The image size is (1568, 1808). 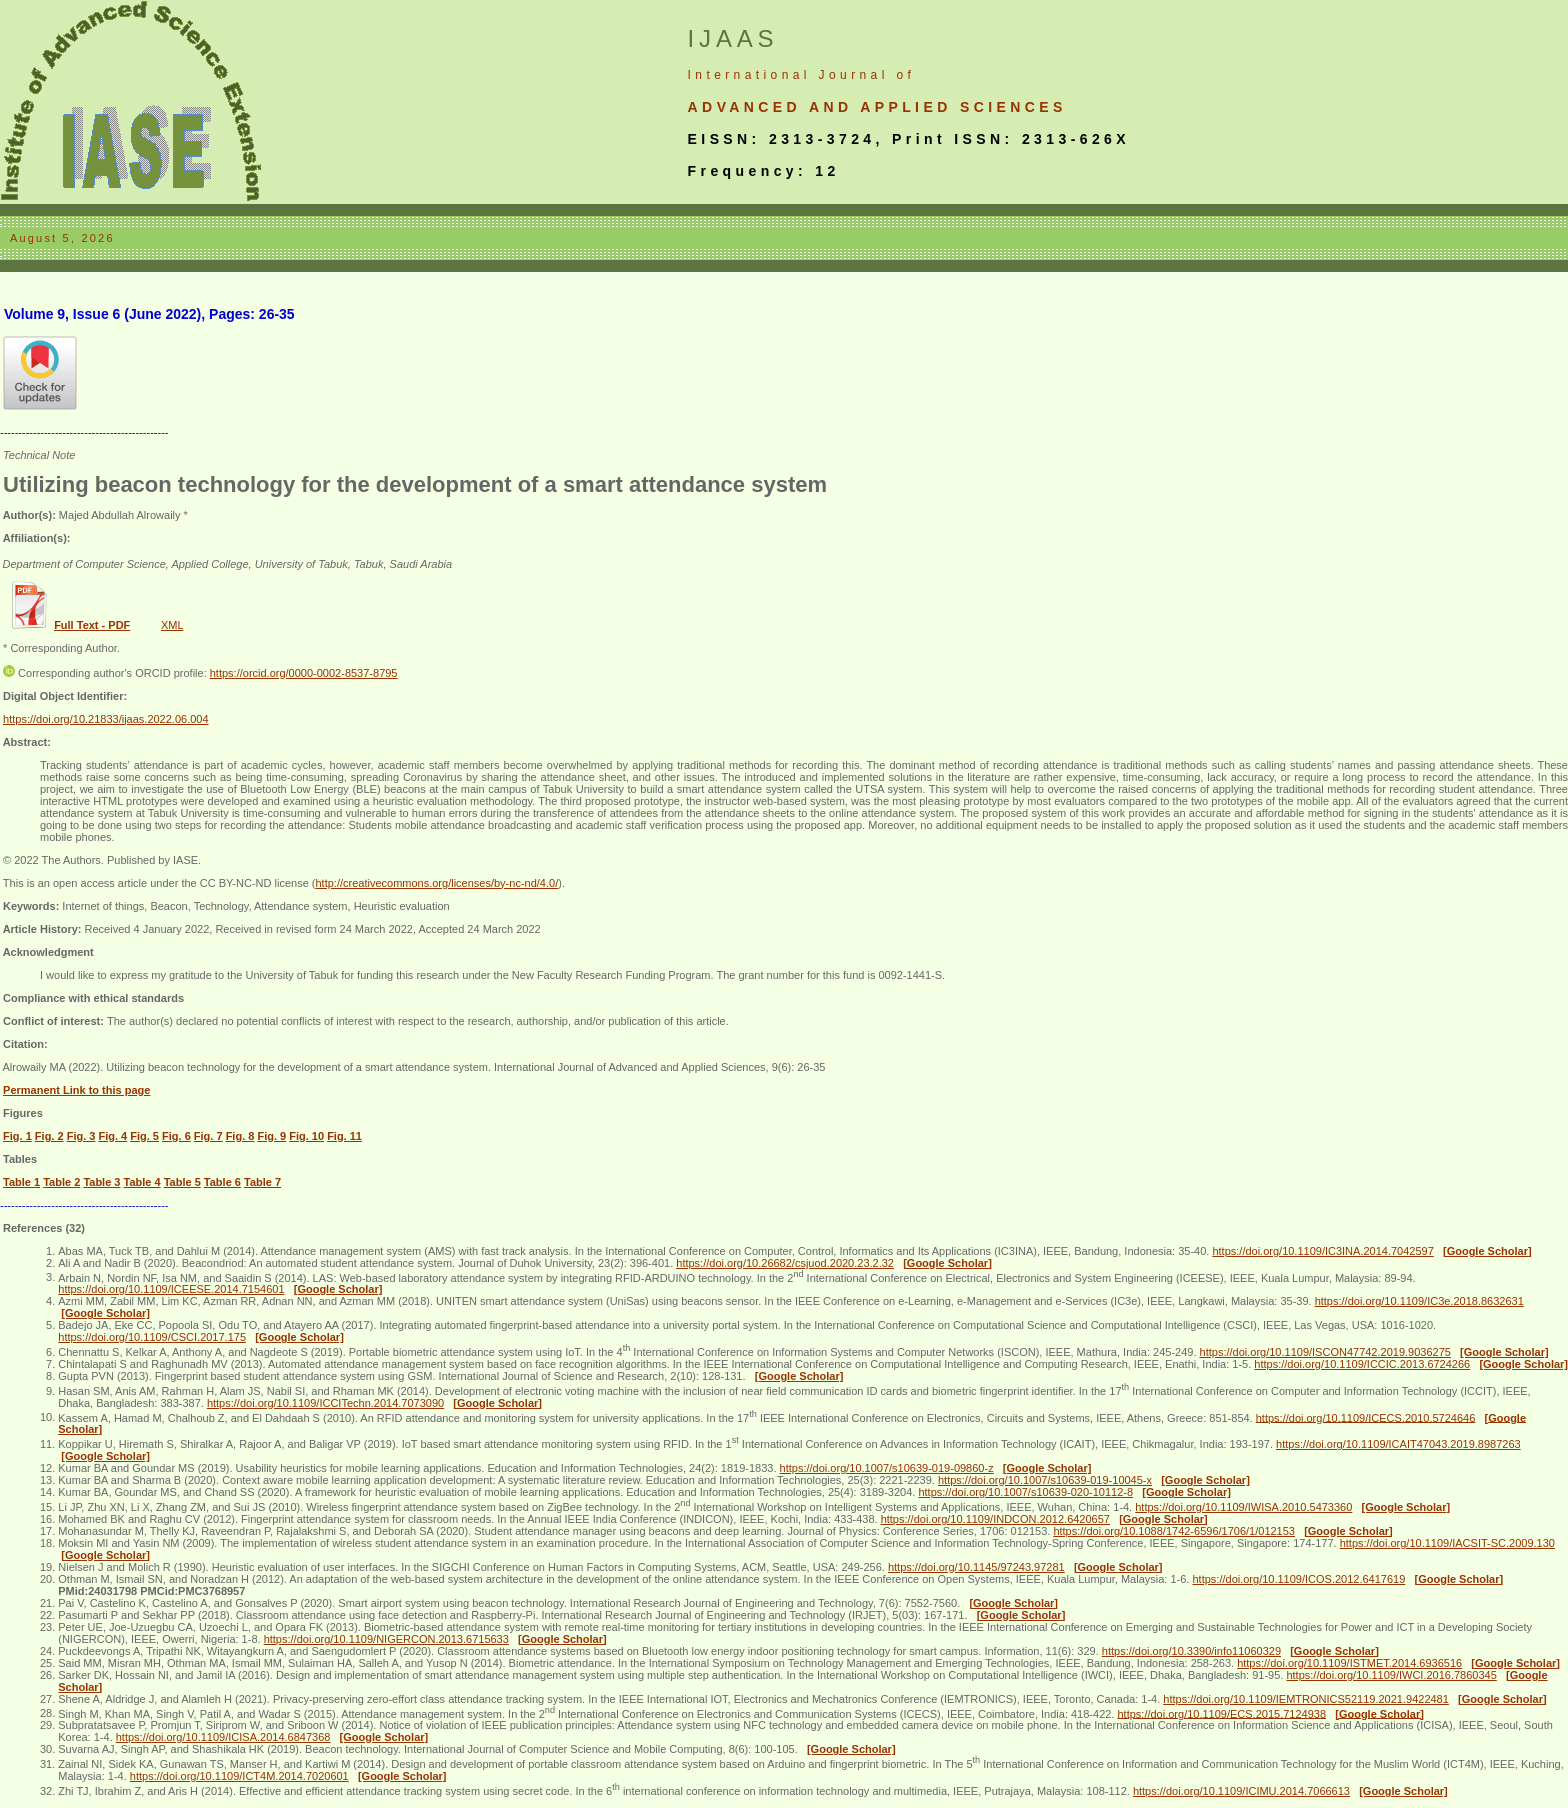 I want to click on Table 2, so click(x=61, y=1182).